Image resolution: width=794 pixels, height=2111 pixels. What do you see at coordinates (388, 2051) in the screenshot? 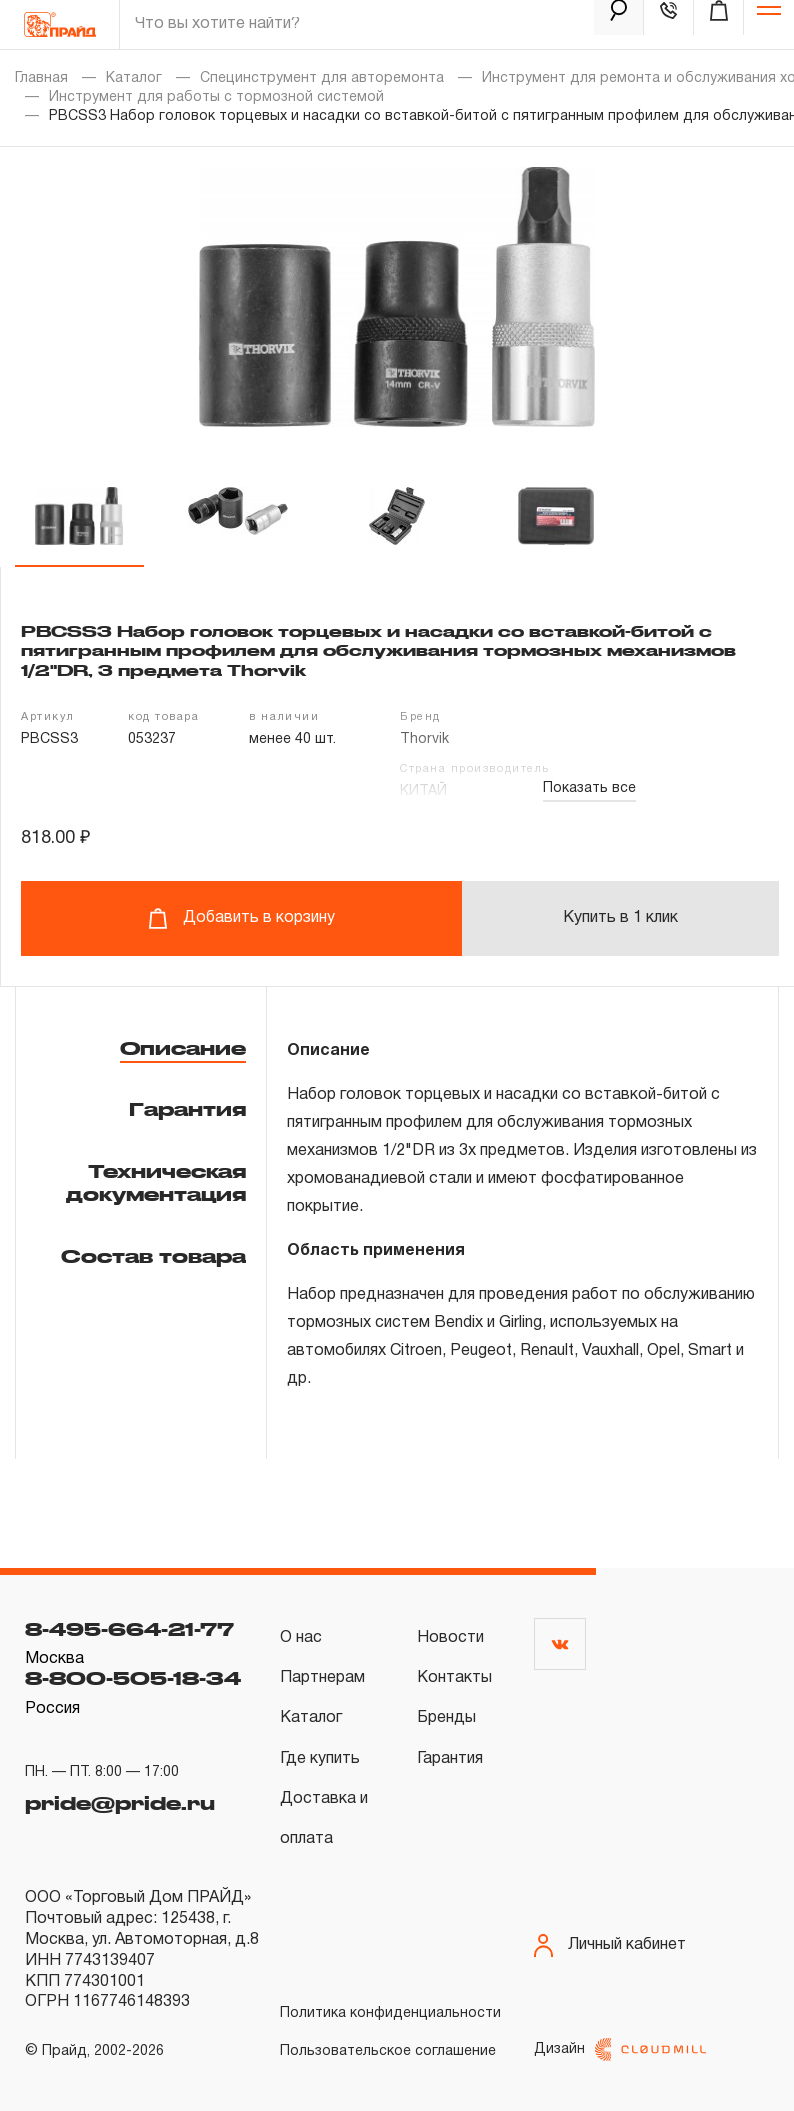
I see `Пользовательское соглашение` at bounding box center [388, 2051].